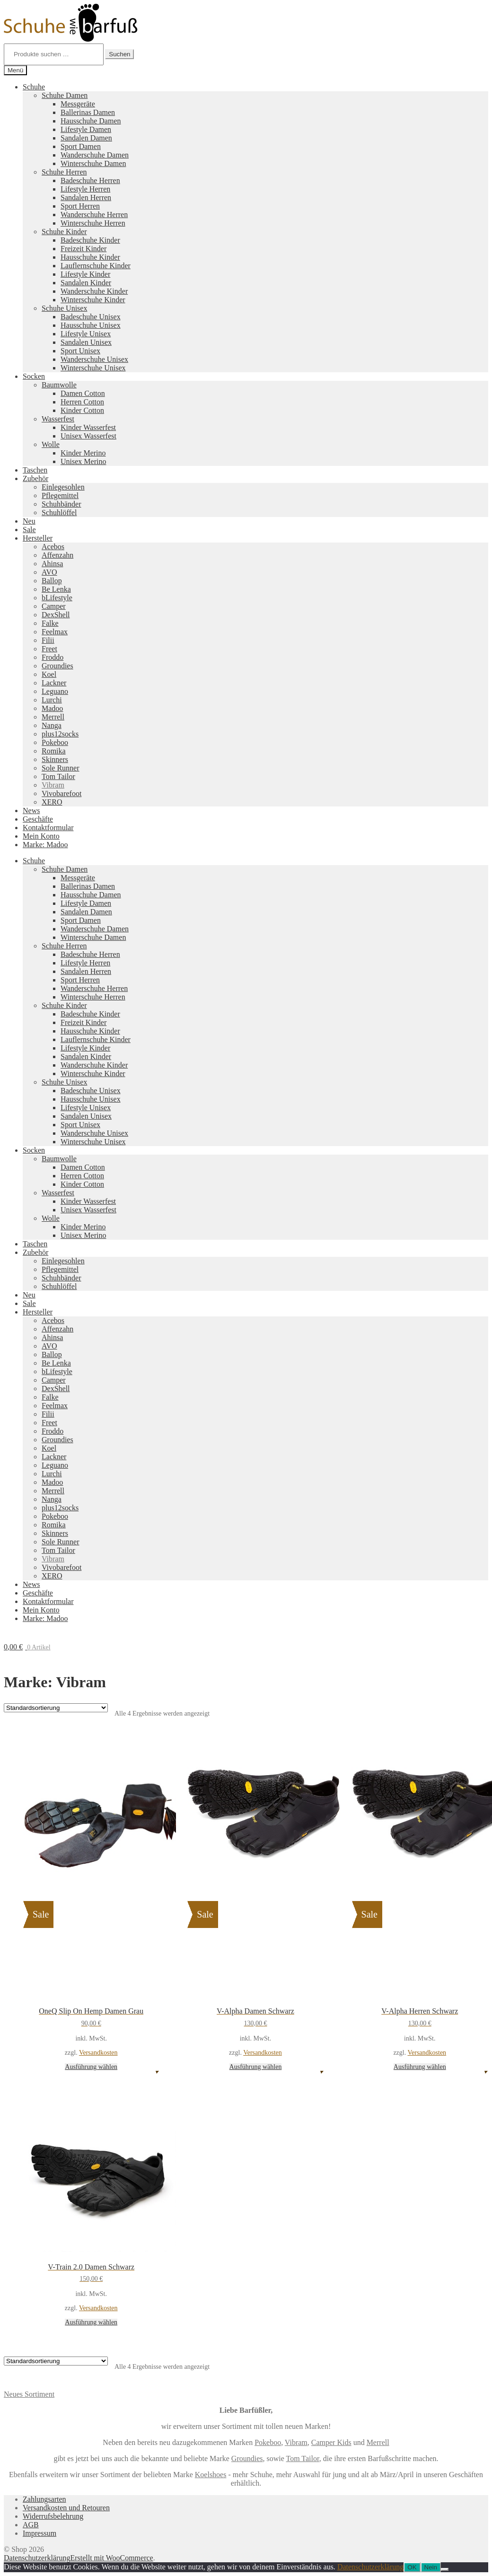 This screenshot has width=492, height=2576. I want to click on Schuhe Unisex, so click(64, 308).